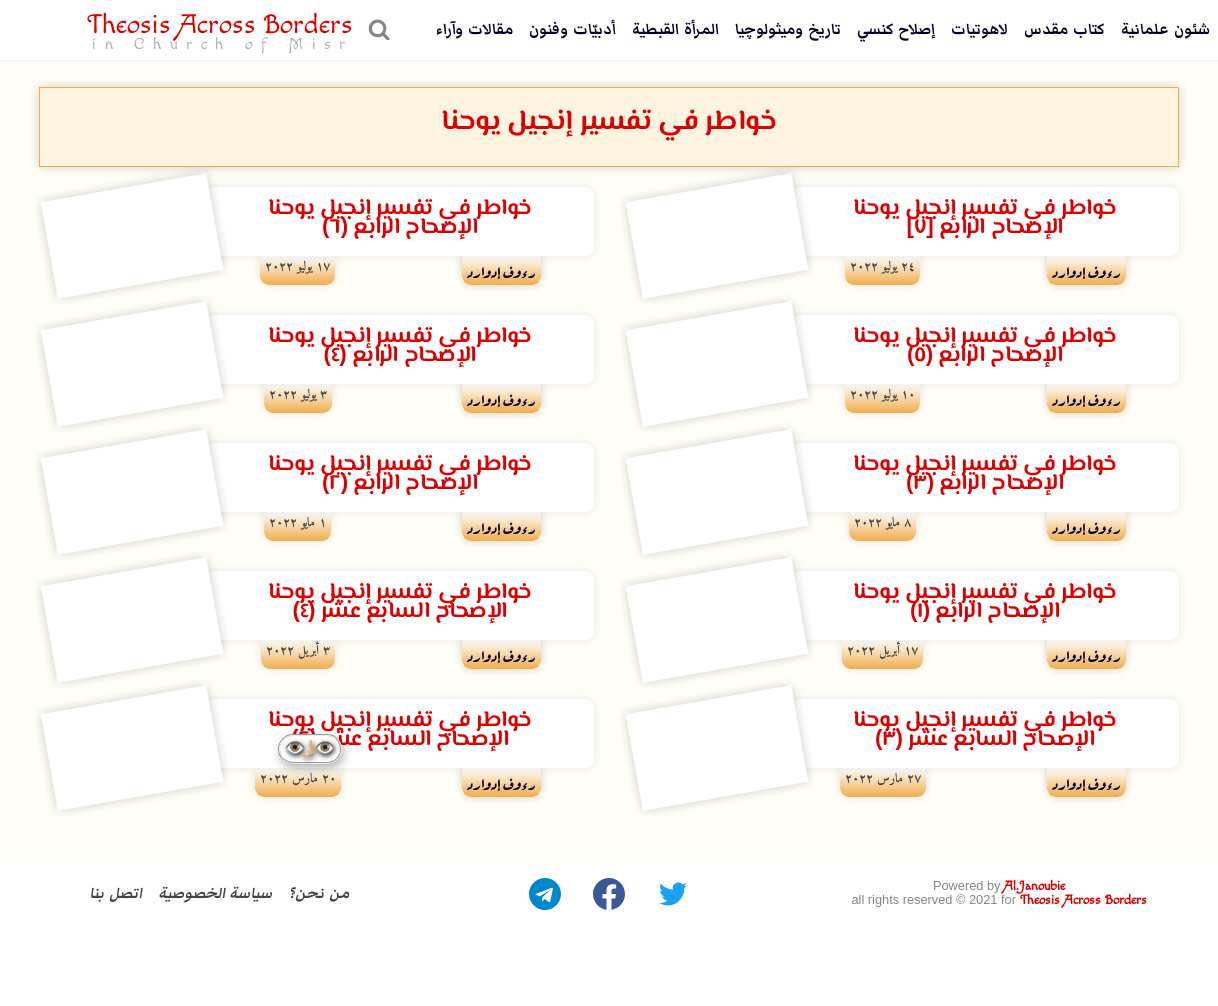  Describe the element at coordinates (985, 474) in the screenshot. I see `خواطر في تفسير إنجيل يوحنا الإصحاح الرابع (٣)` at that location.